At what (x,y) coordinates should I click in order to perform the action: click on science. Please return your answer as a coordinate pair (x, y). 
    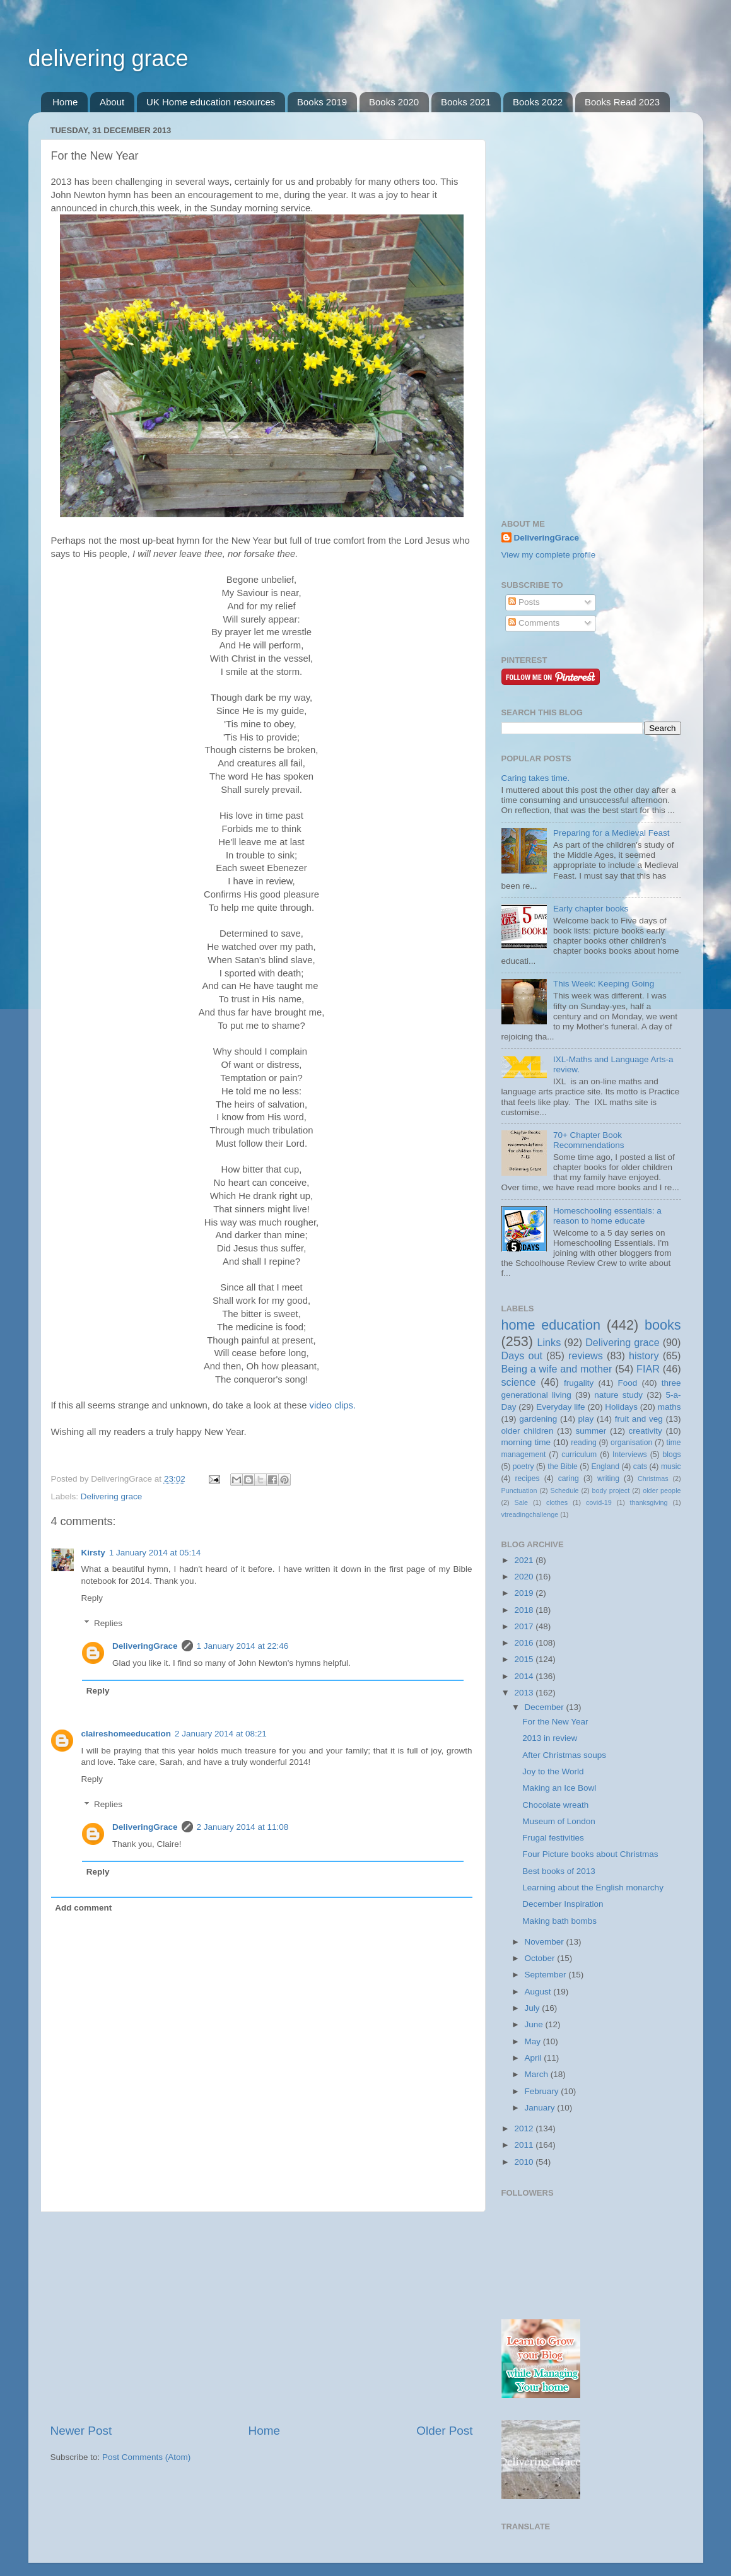
    Looking at the image, I should click on (518, 1382).